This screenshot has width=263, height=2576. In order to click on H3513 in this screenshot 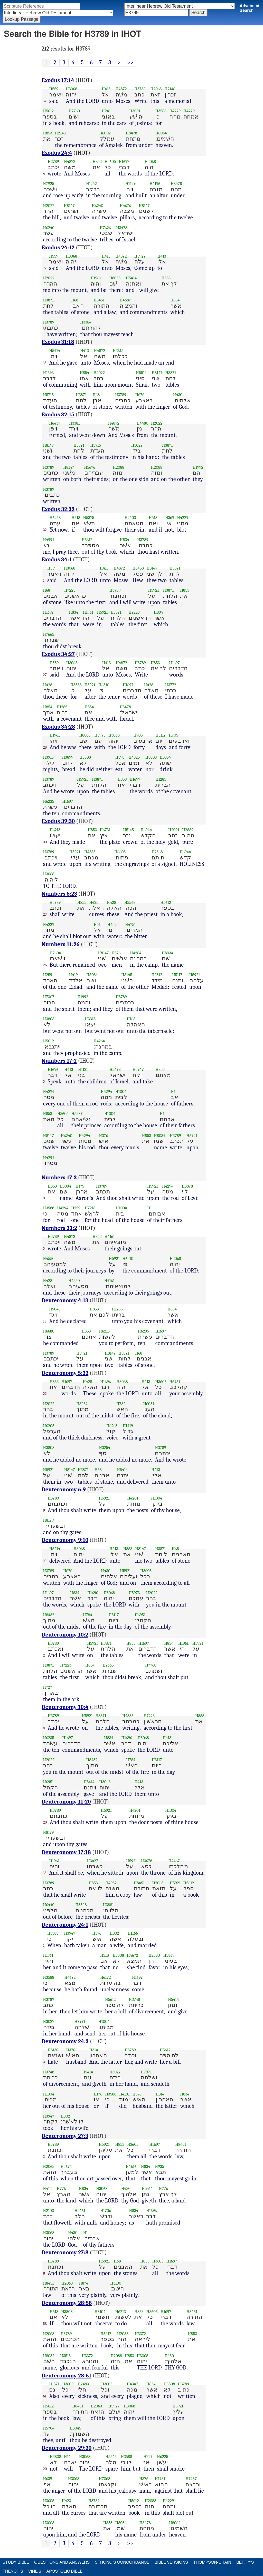, I will do `click(65, 2355)`.